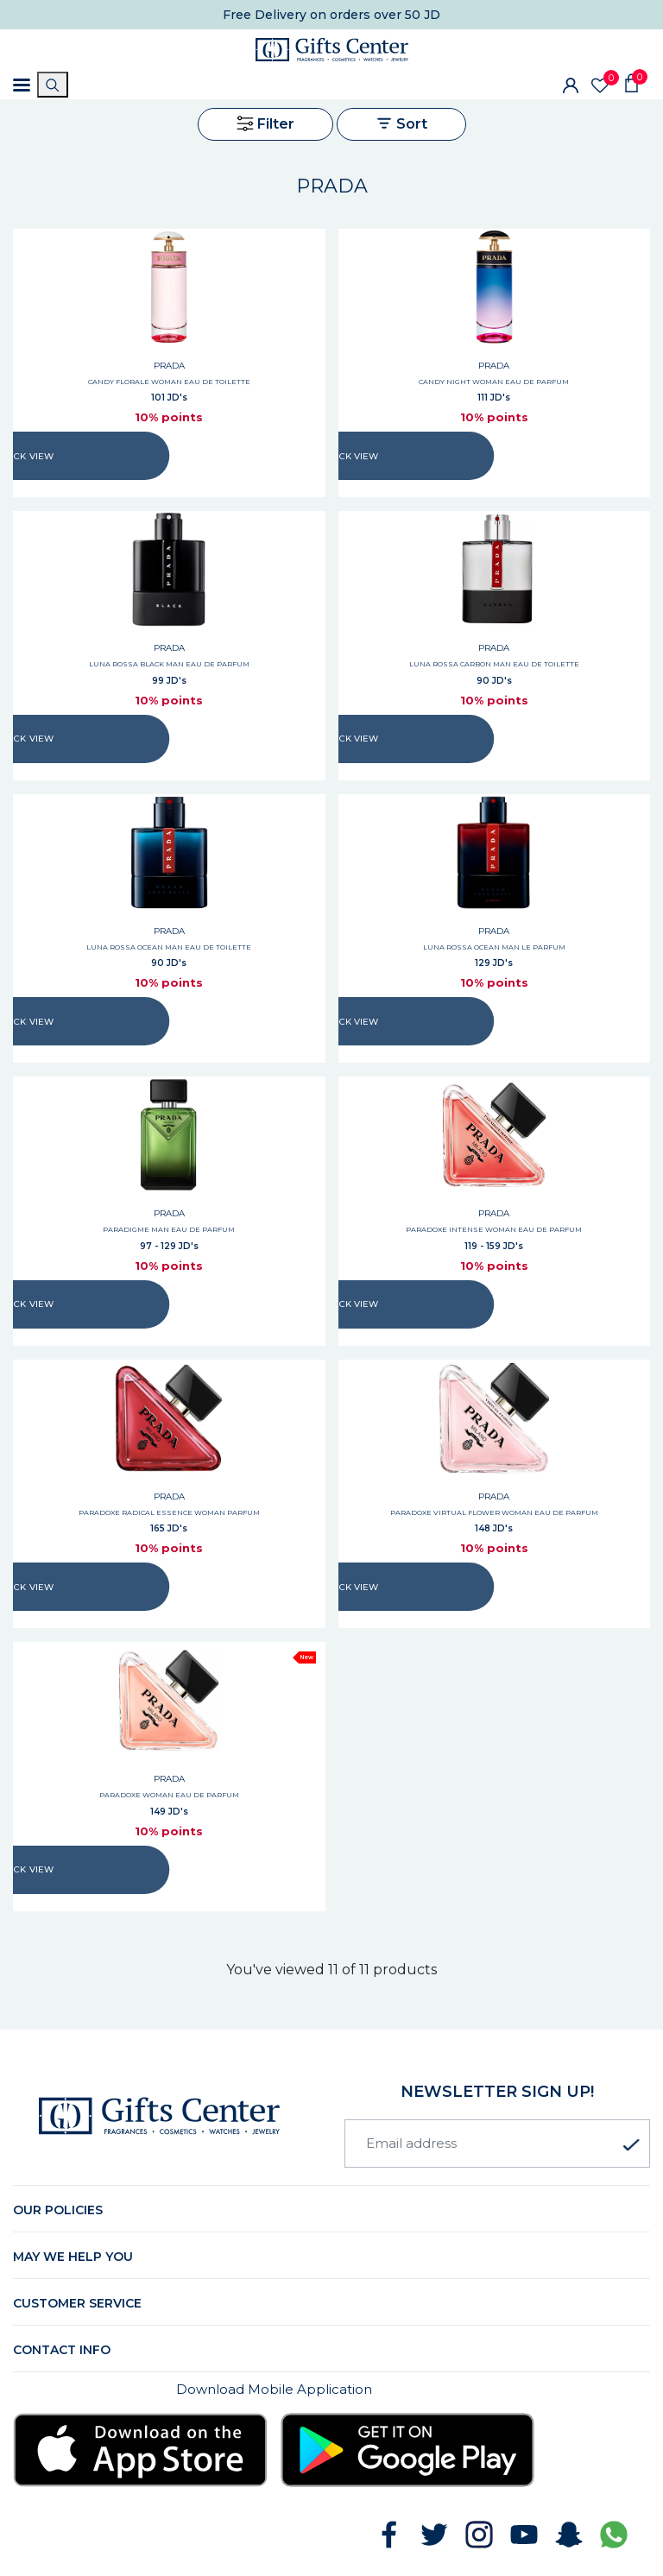  Describe the element at coordinates (351, 1304) in the screenshot. I see `QUICK VIEW [Quick view PARADOXE INTENSE WOMAN EAU DE PARFUM]` at that location.